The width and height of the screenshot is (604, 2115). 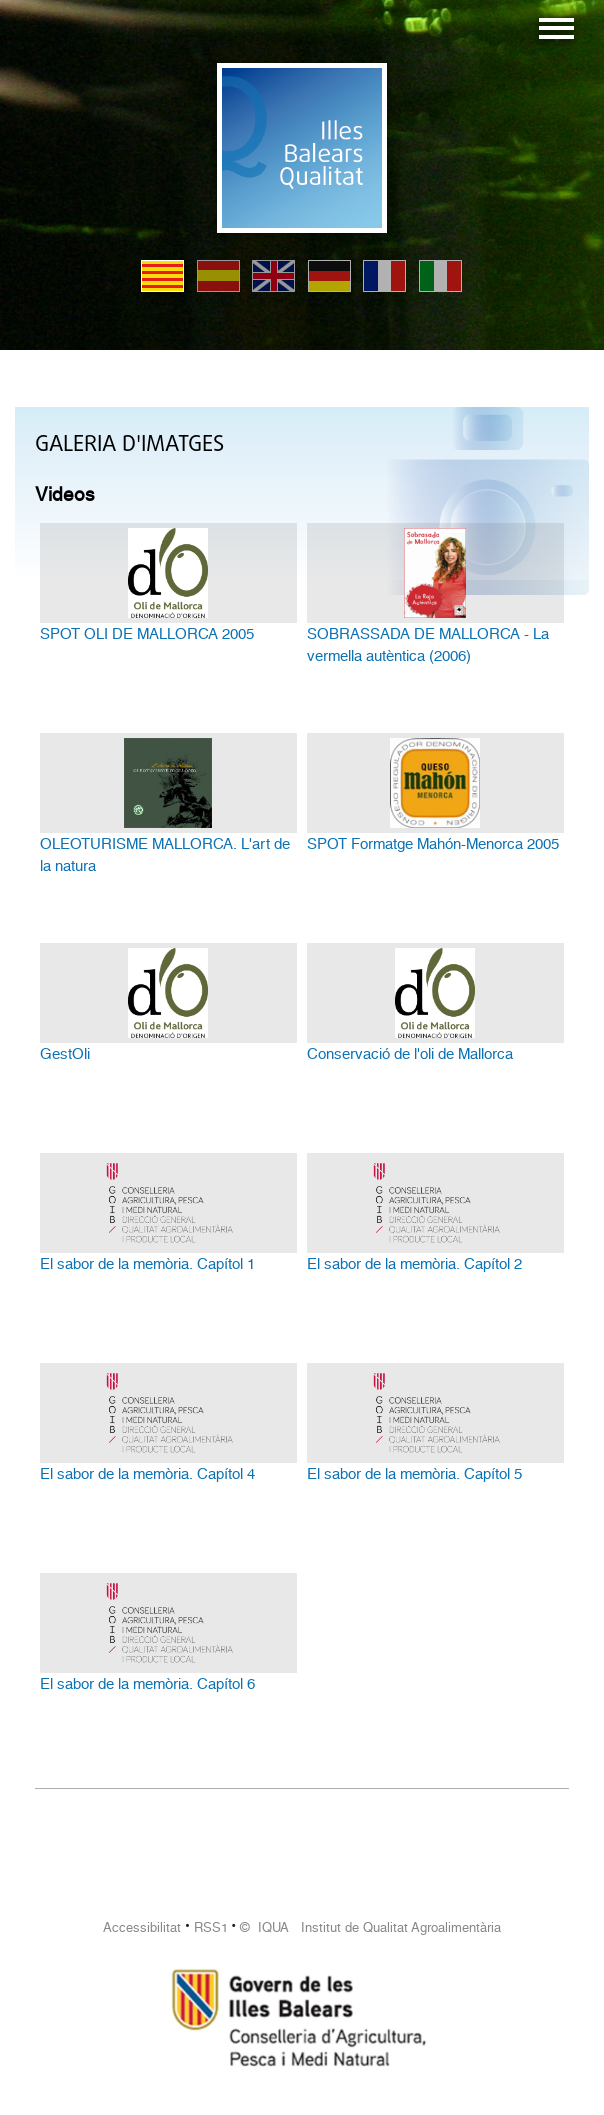 What do you see at coordinates (370, 1927) in the screenshot?
I see `© IQUA Institut de Qualitat Agroalimentària` at bounding box center [370, 1927].